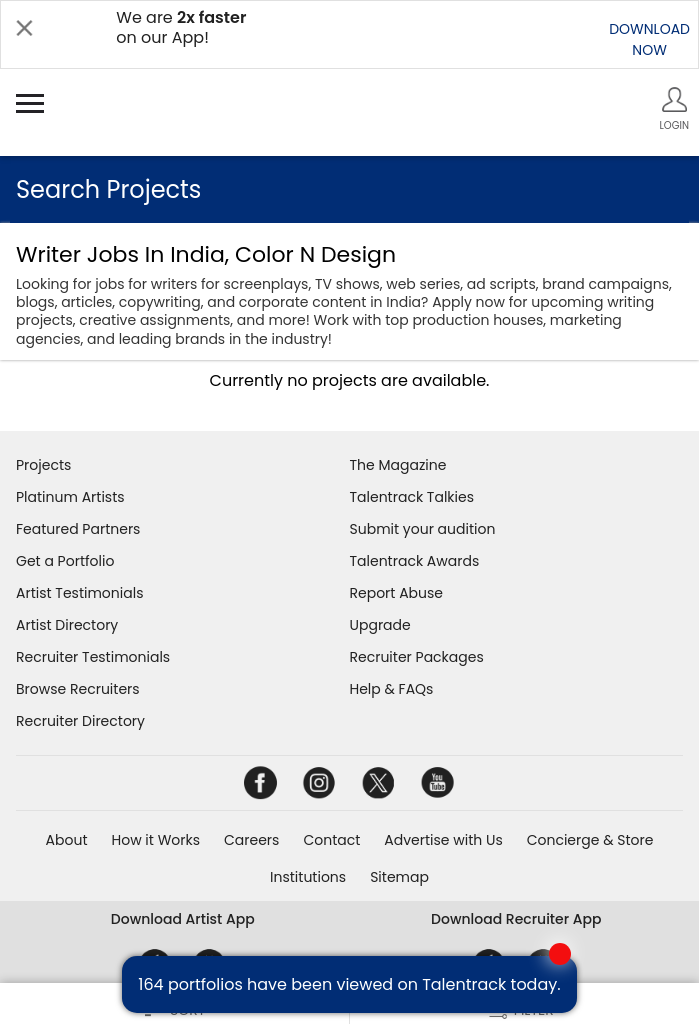 The image size is (699, 1031). Describe the element at coordinates (308, 877) in the screenshot. I see `Institutions` at that location.